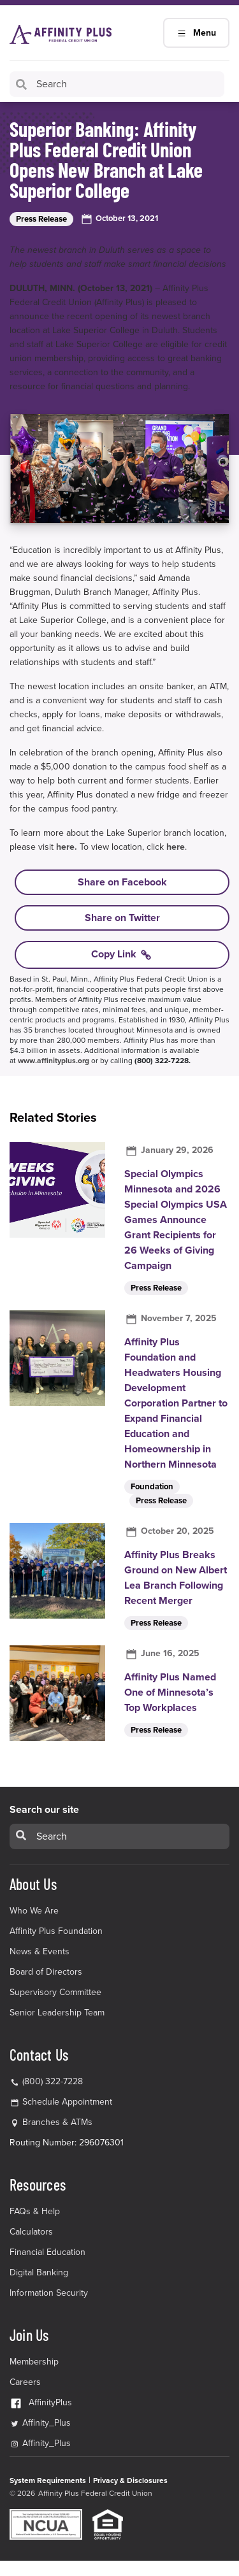 This screenshot has height=2576, width=239. Describe the element at coordinates (48, 2480) in the screenshot. I see `System Requirements` at that location.